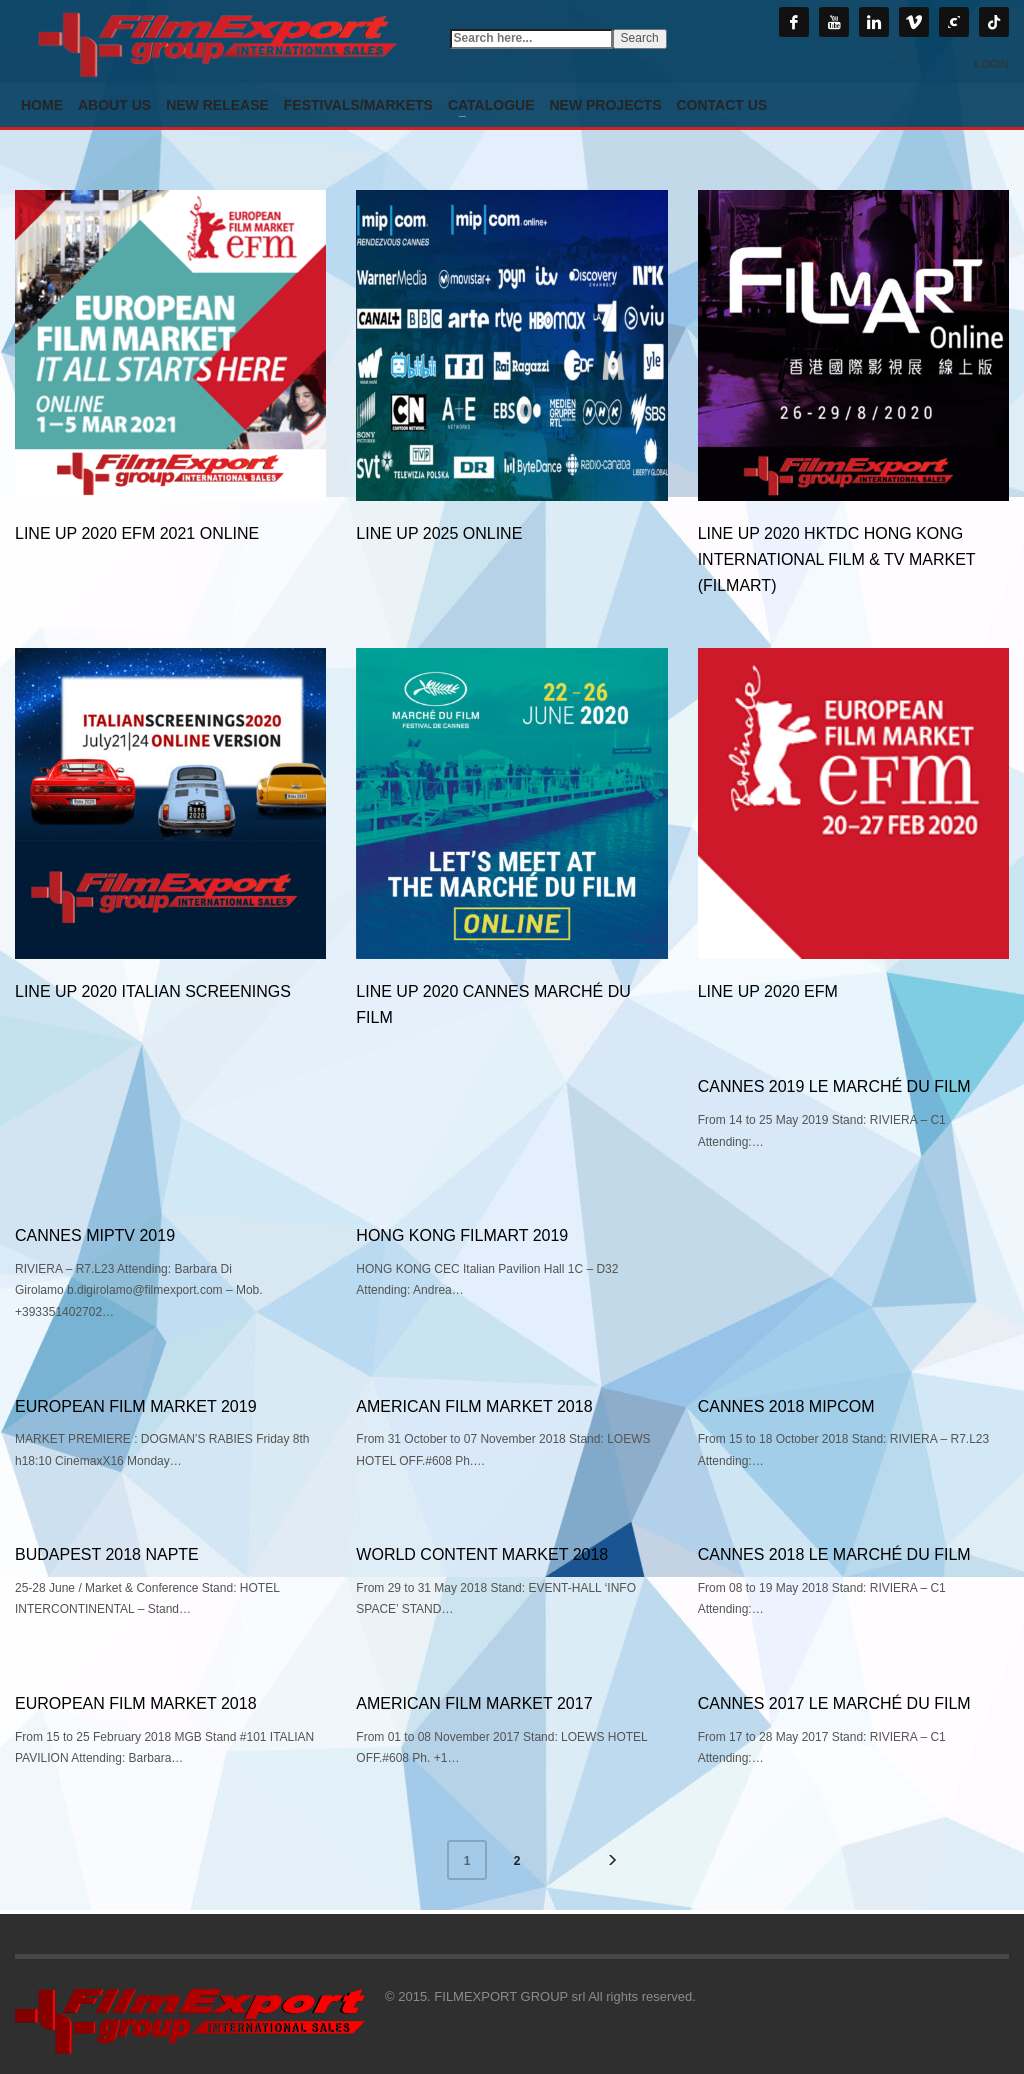 The image size is (1024, 2074). I want to click on Line Up 2020 EFM, so click(768, 991).